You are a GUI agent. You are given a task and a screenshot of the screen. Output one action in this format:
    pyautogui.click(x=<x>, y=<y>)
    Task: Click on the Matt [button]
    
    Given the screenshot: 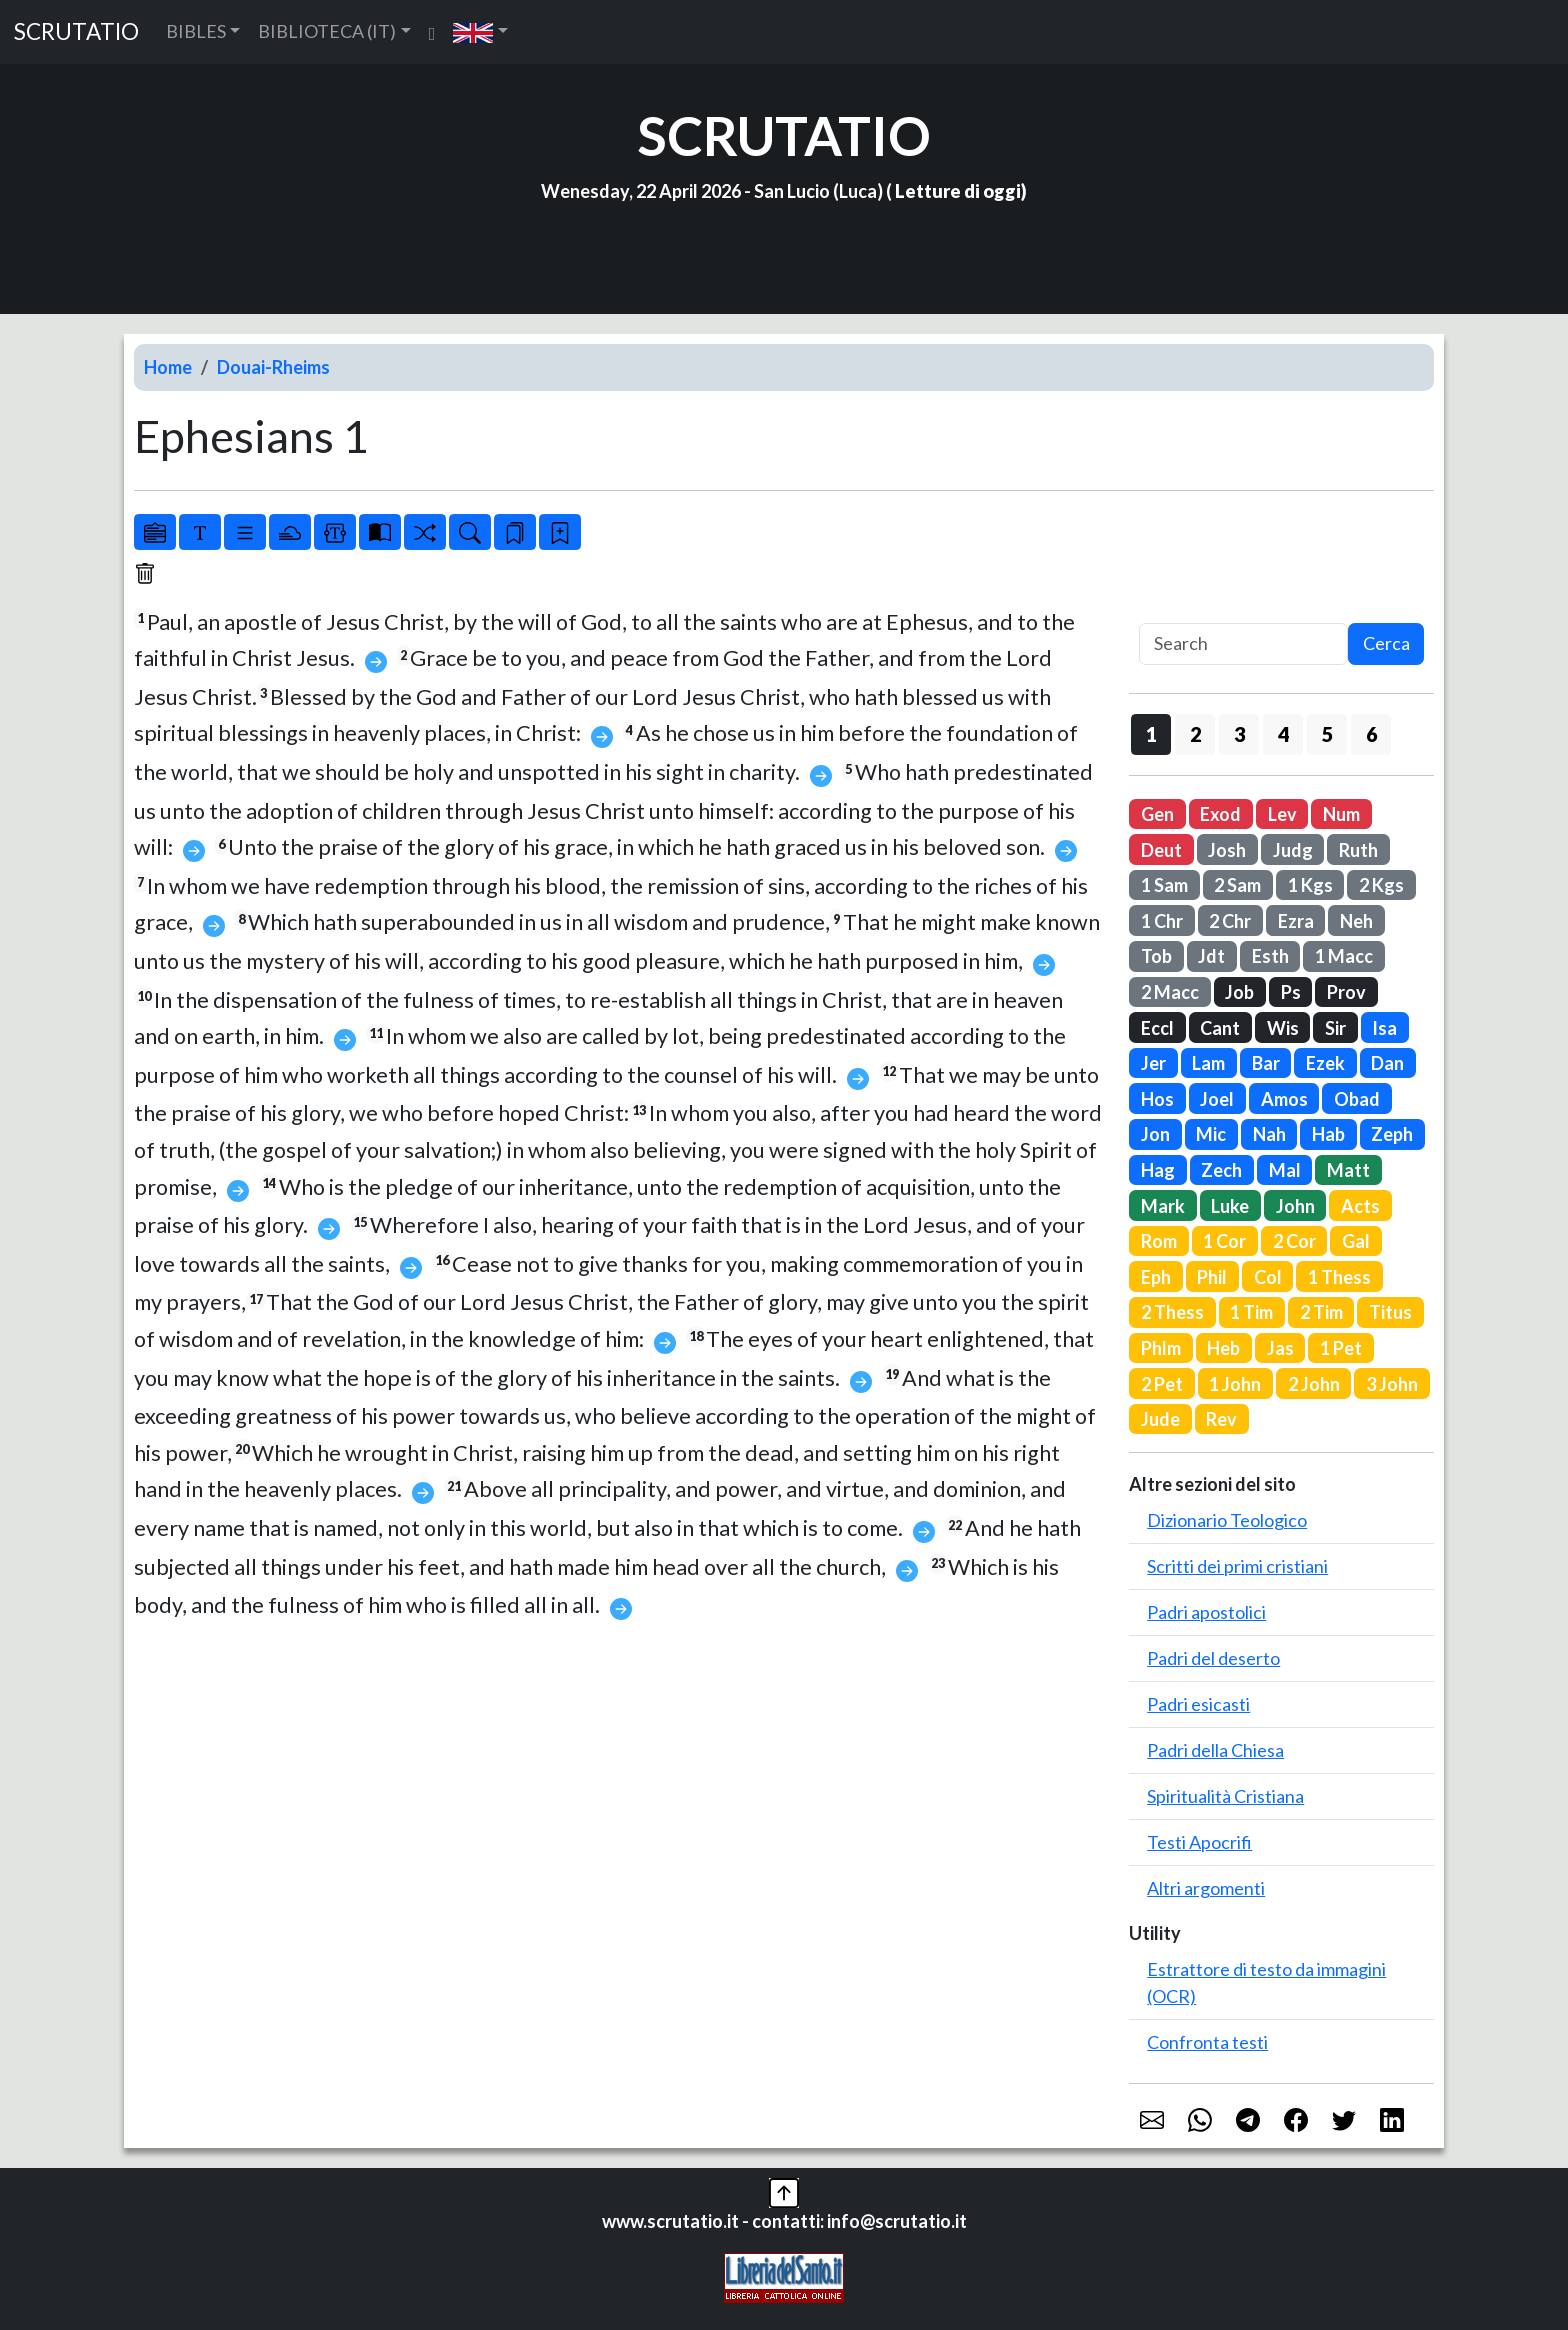 What is the action you would take?
    pyautogui.click(x=1348, y=1170)
    